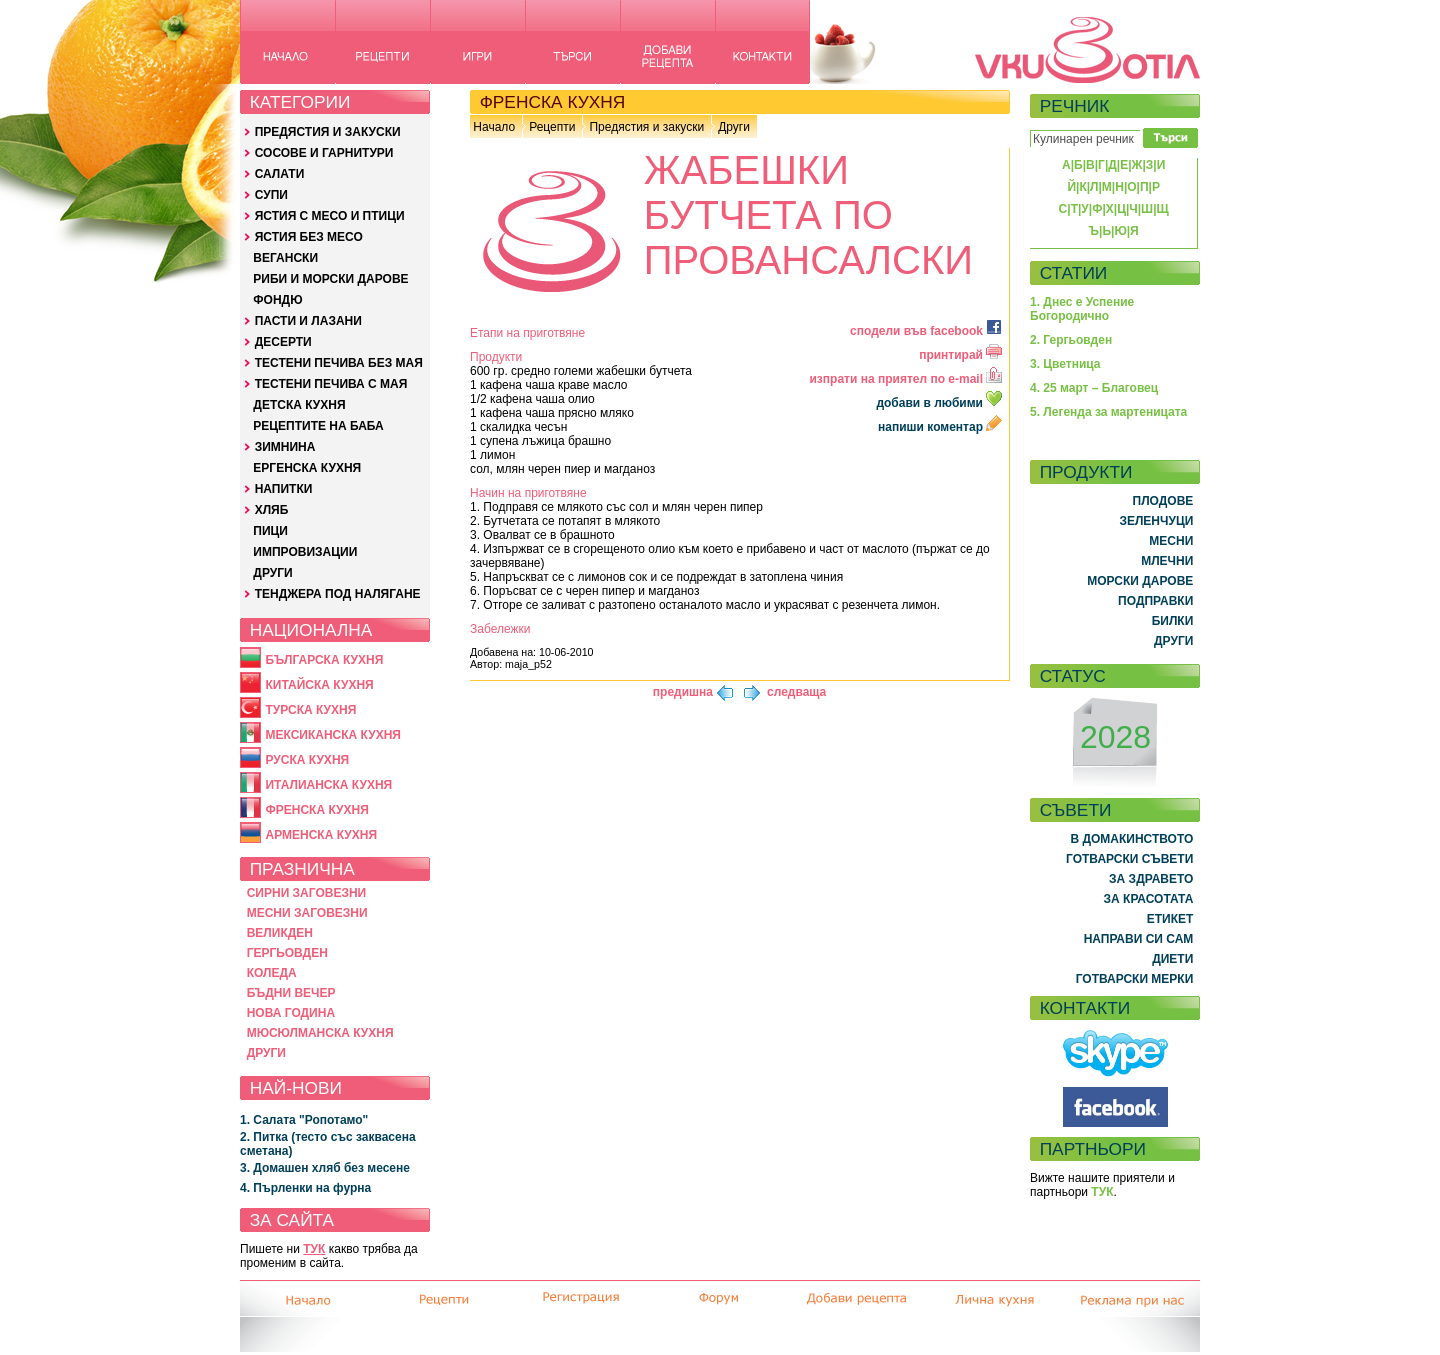 The height and width of the screenshot is (1355, 1440). Describe the element at coordinates (1094, 388) in the screenshot. I see `4. 25 март – Благовец` at that location.